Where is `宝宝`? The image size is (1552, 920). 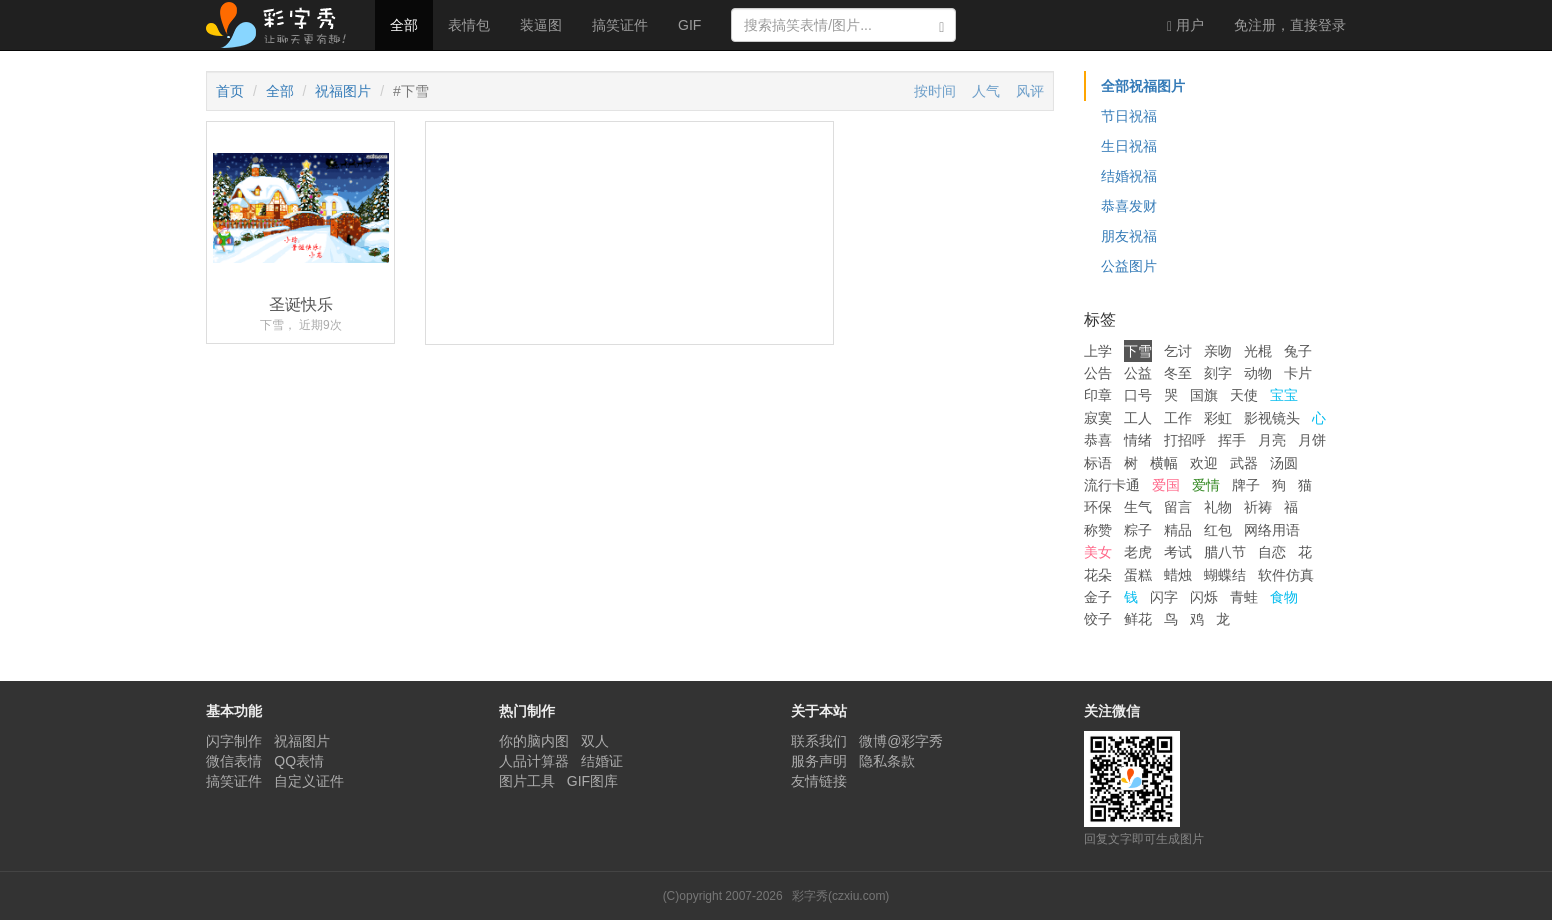 宝宝 is located at coordinates (1284, 395).